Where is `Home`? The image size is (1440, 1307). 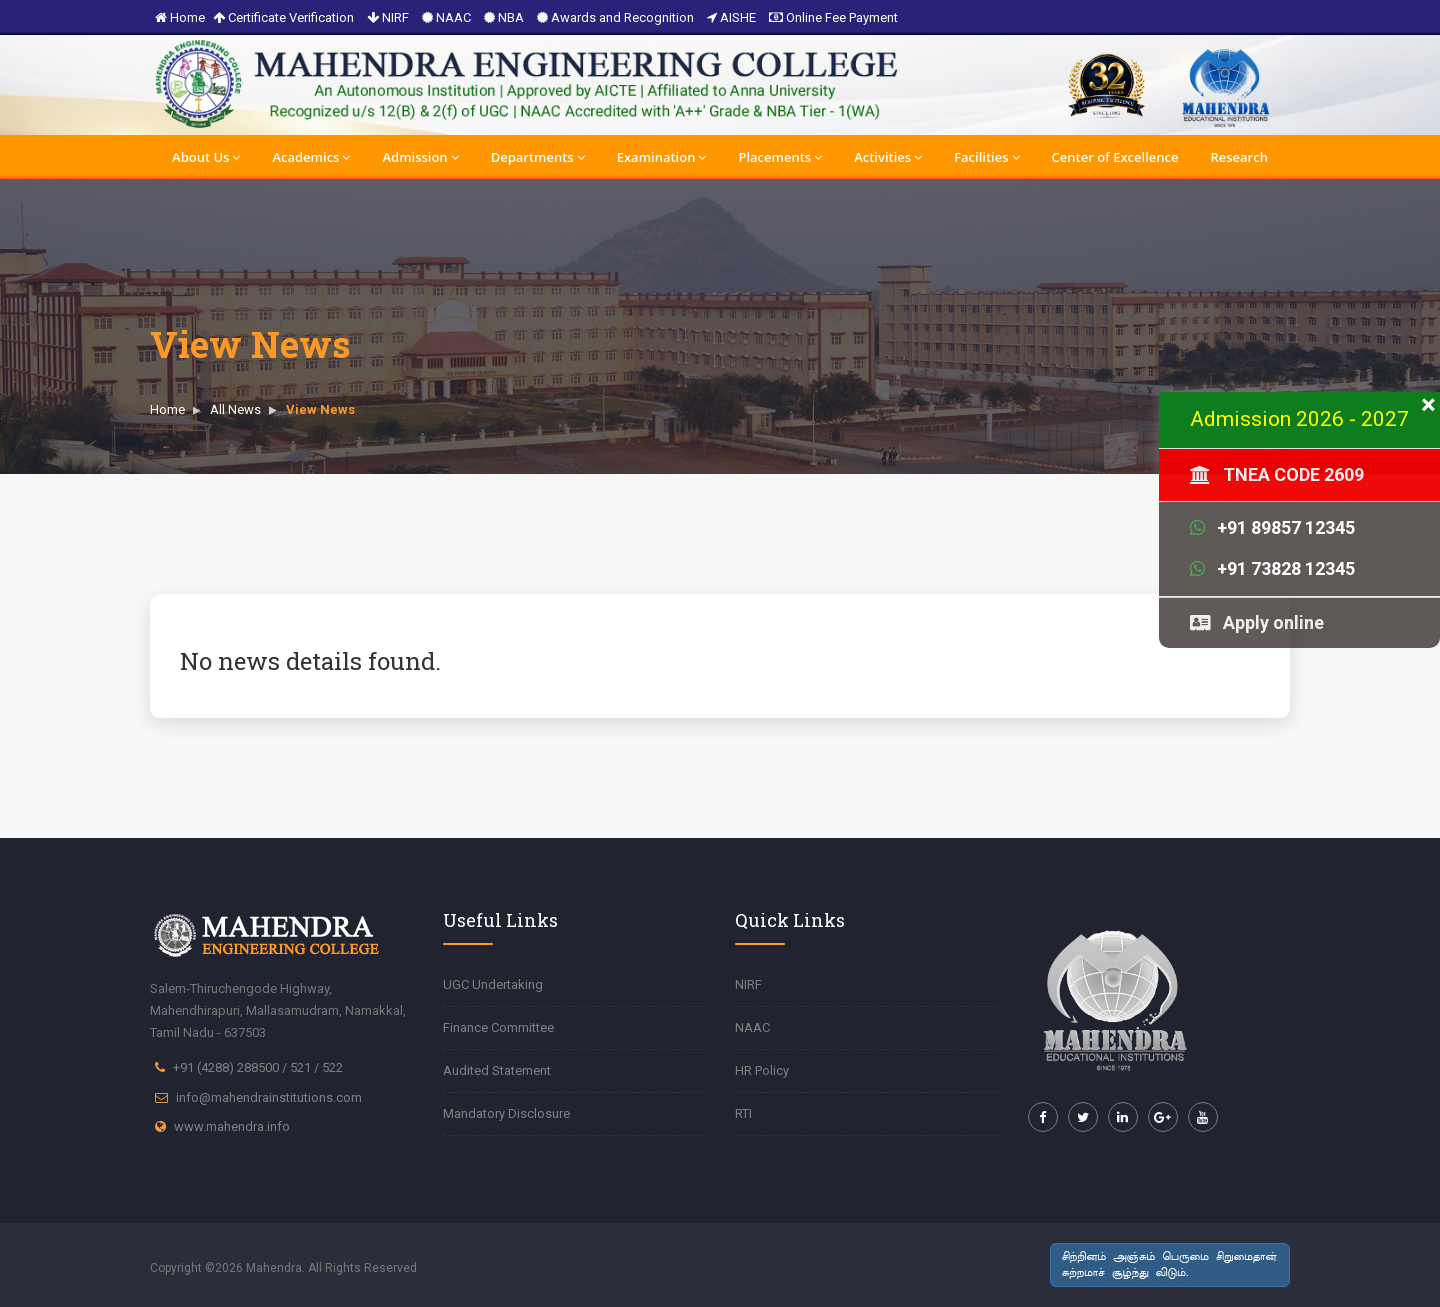
Home is located at coordinates (180, 17).